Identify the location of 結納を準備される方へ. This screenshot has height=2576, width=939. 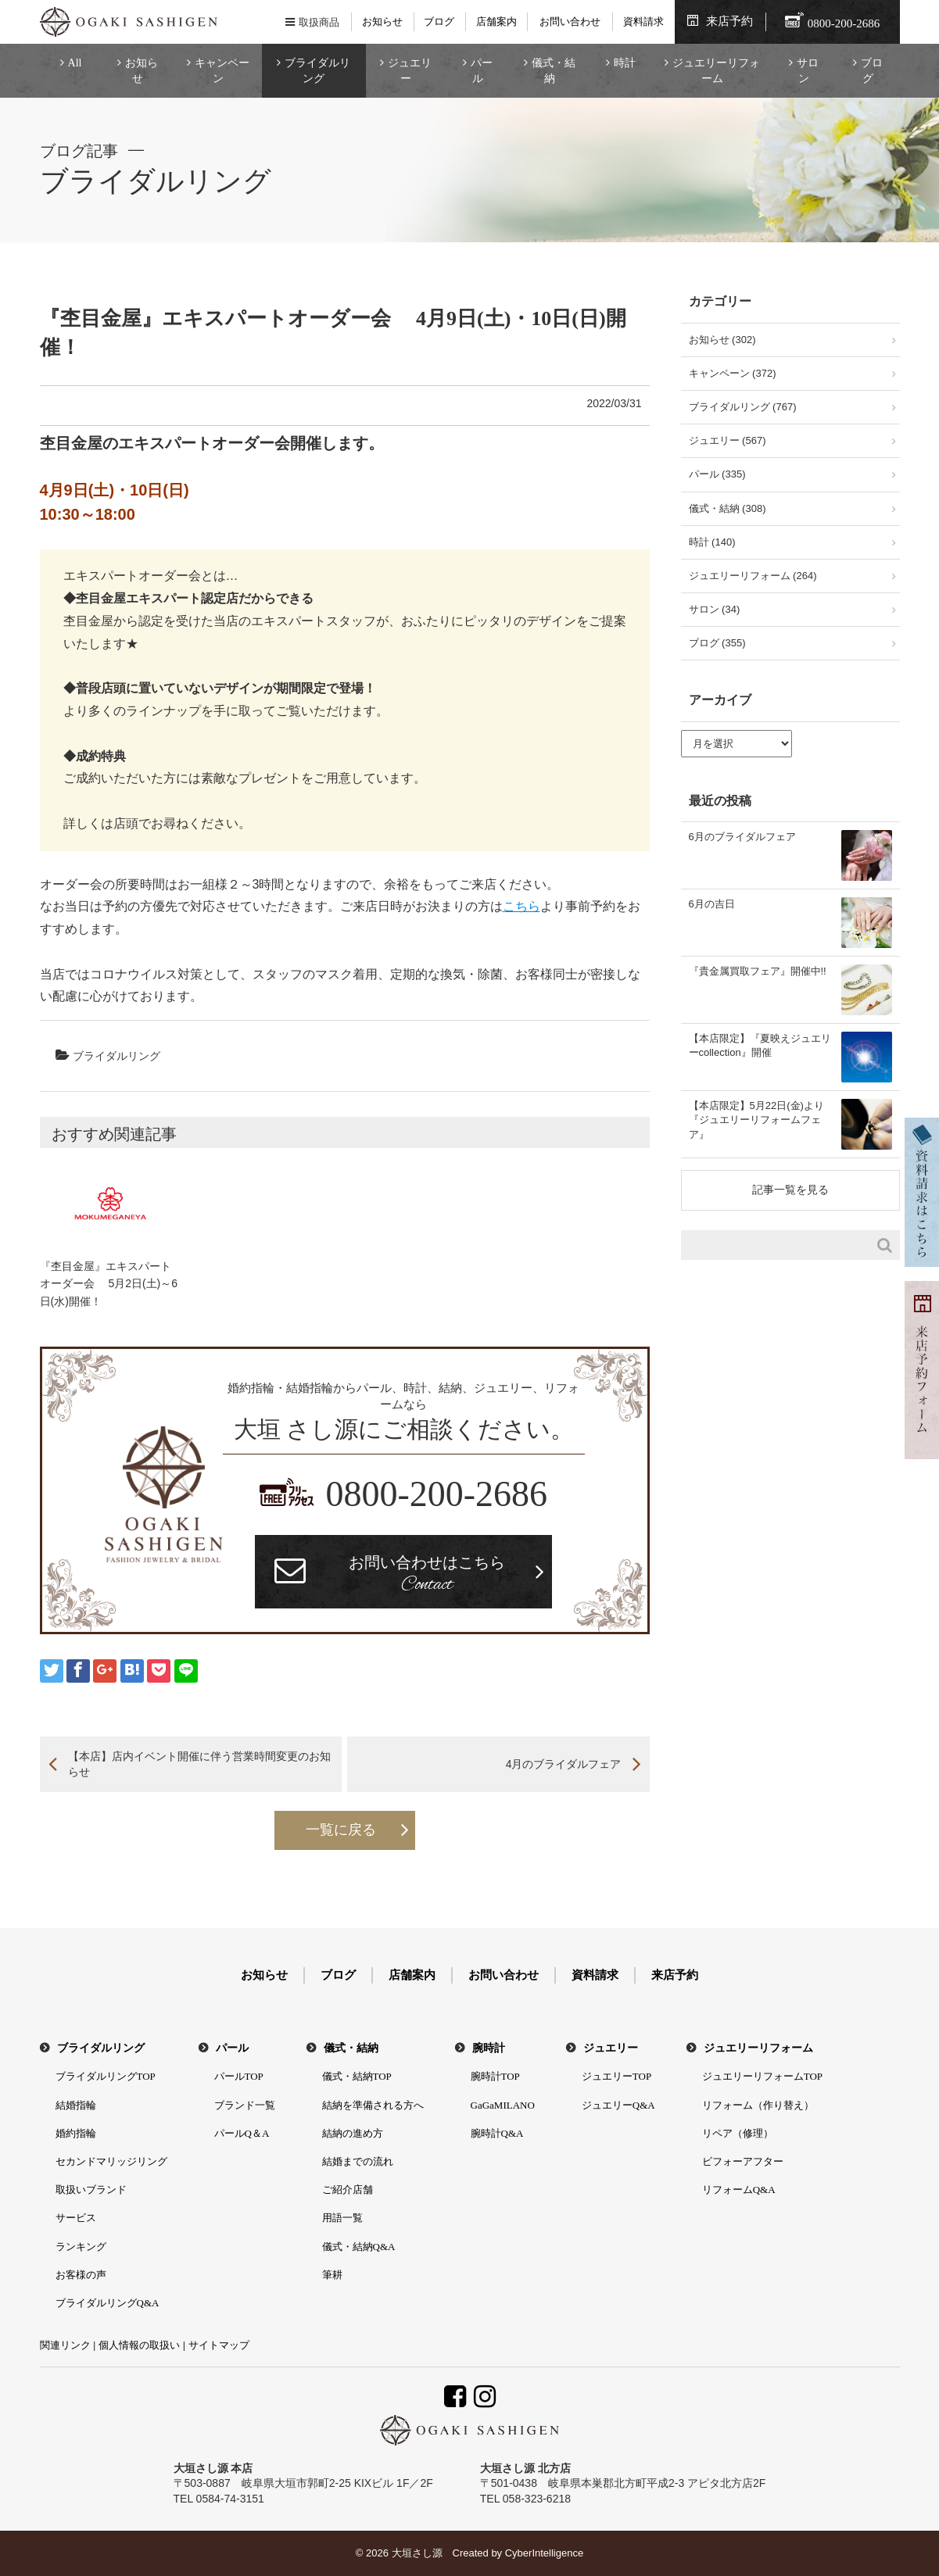
(373, 2105).